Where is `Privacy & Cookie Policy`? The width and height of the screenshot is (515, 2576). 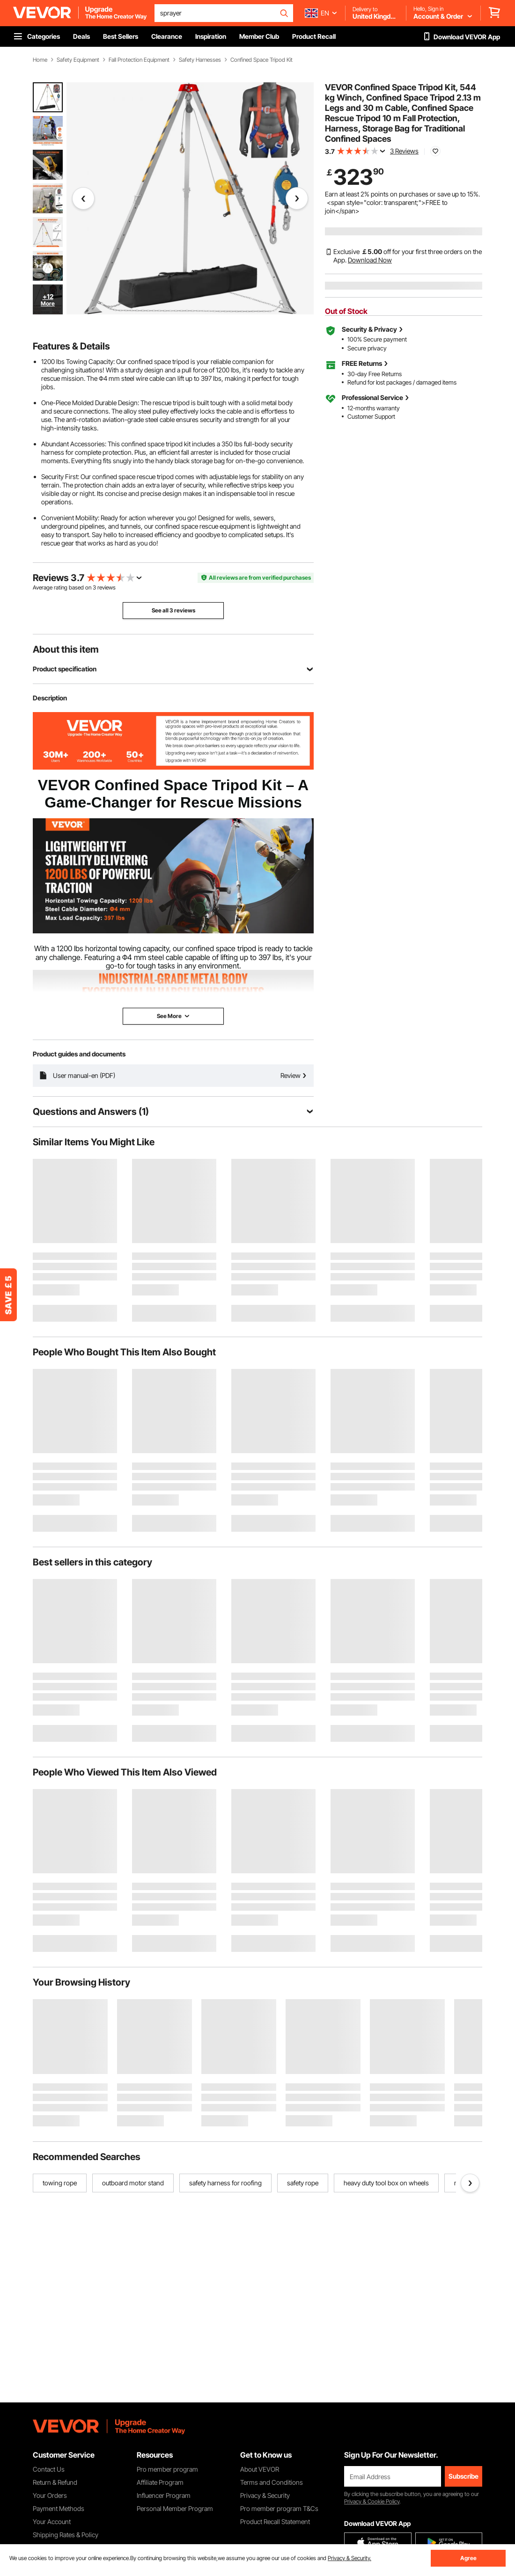
Privacy & Cookie Policy is located at coordinates (371, 2501).